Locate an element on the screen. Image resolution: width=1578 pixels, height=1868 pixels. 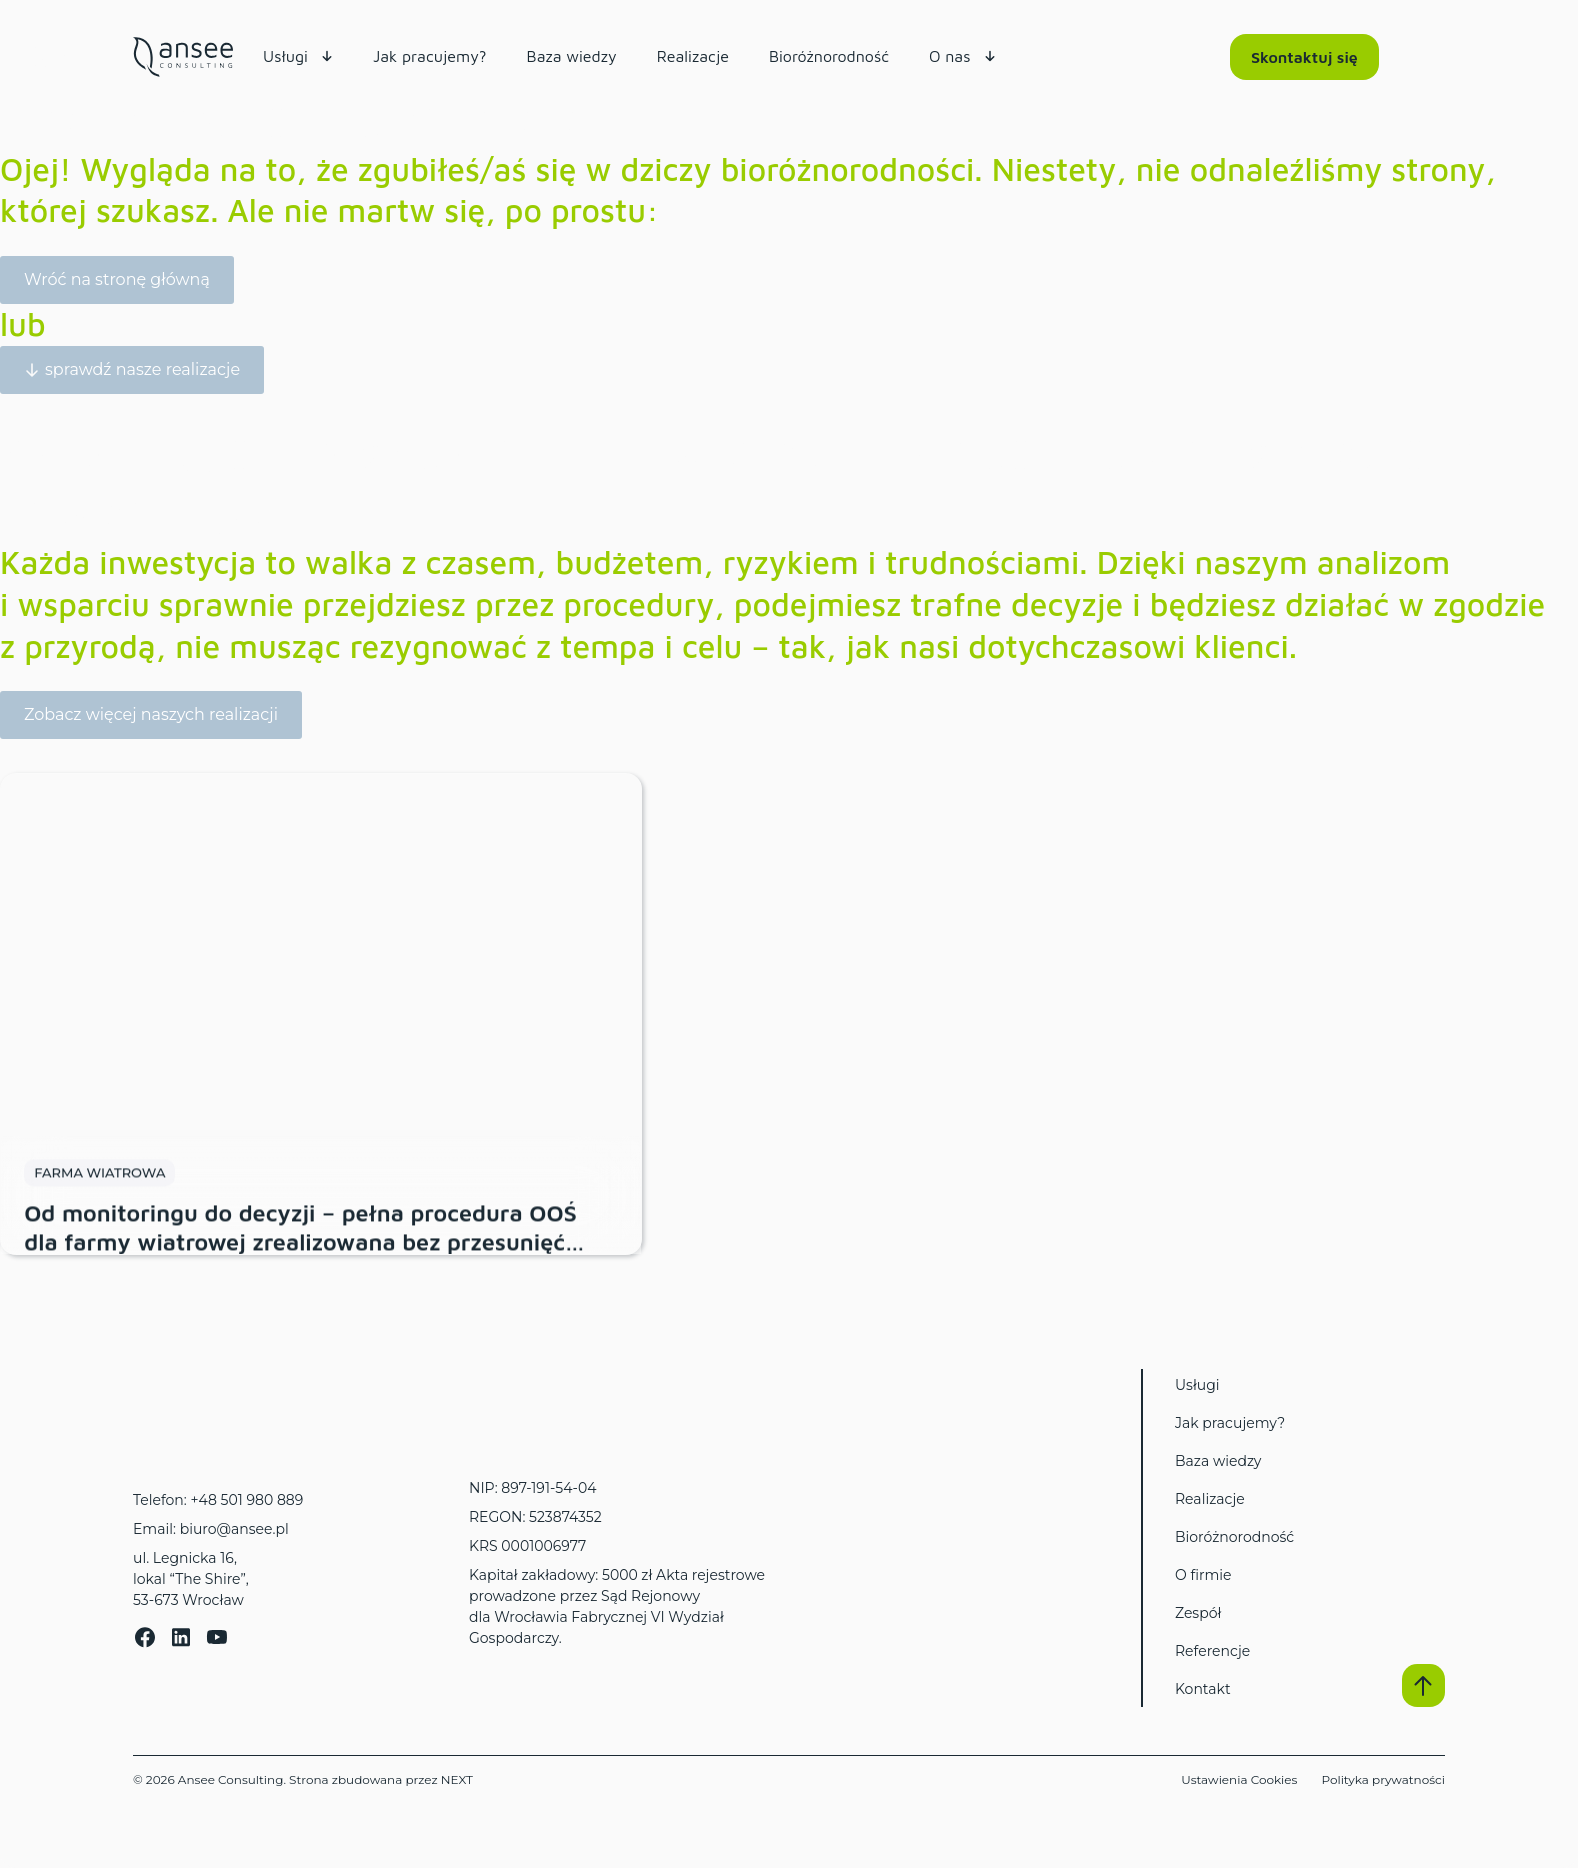
Polityka prywatności is located at coordinates (1383, 1779).